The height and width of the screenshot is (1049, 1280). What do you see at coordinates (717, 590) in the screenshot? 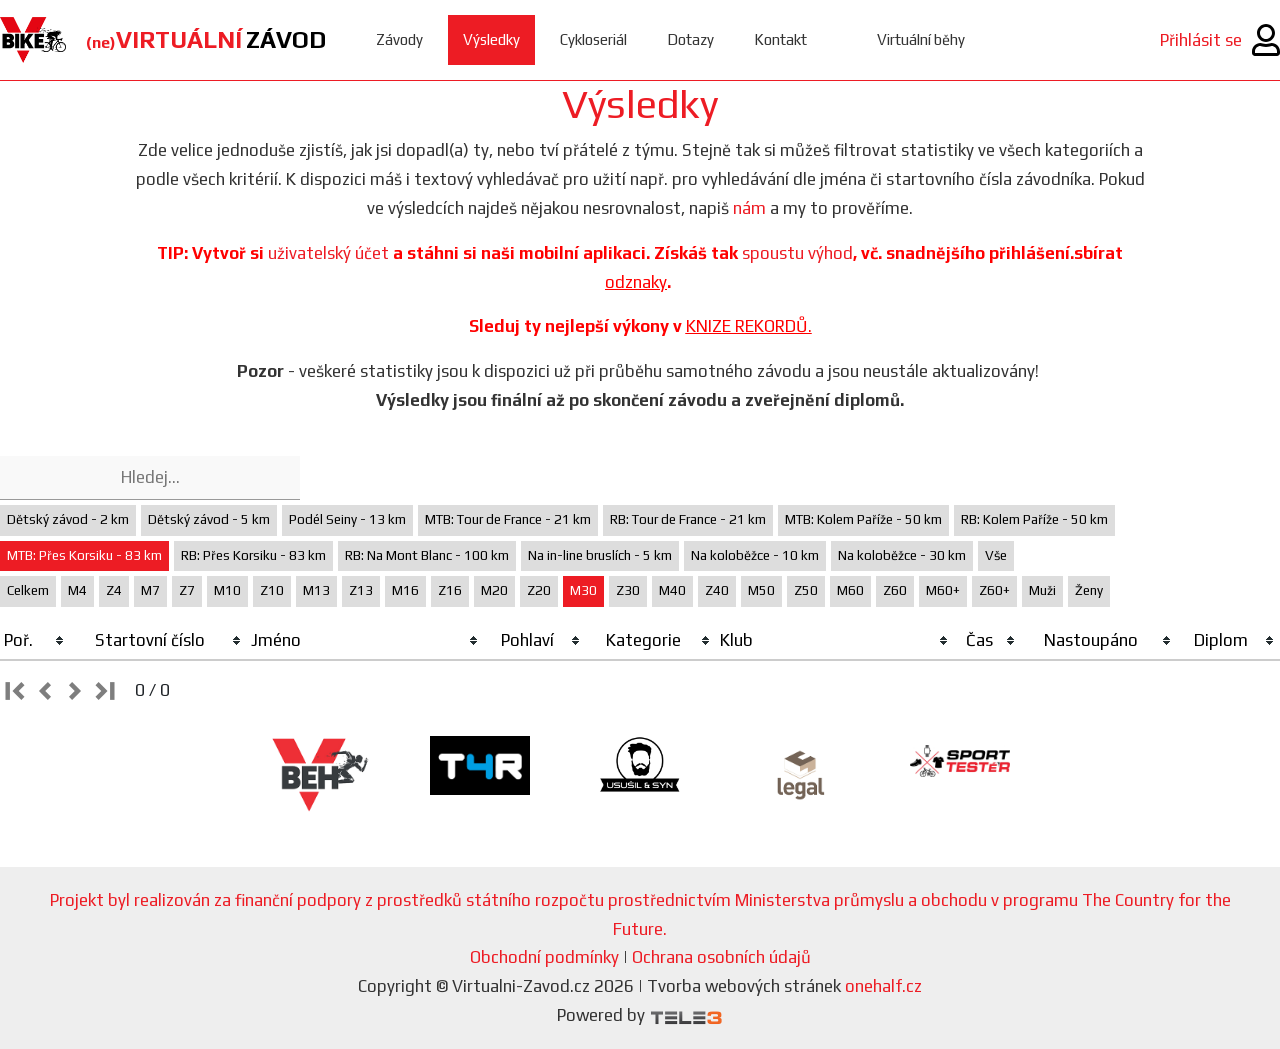
I see `Z40` at bounding box center [717, 590].